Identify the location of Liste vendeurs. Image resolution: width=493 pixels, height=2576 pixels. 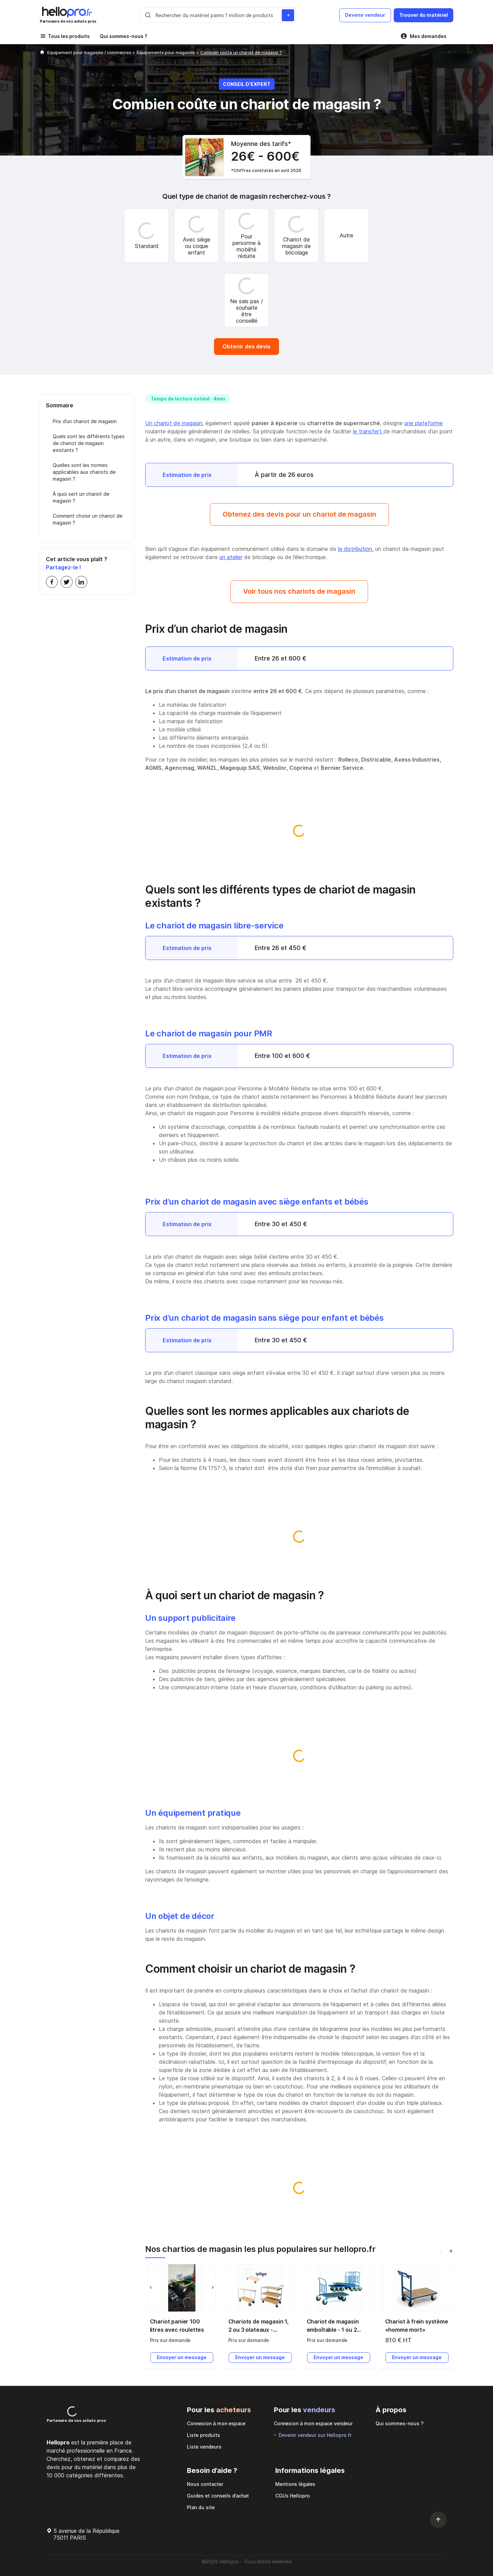
(204, 2447).